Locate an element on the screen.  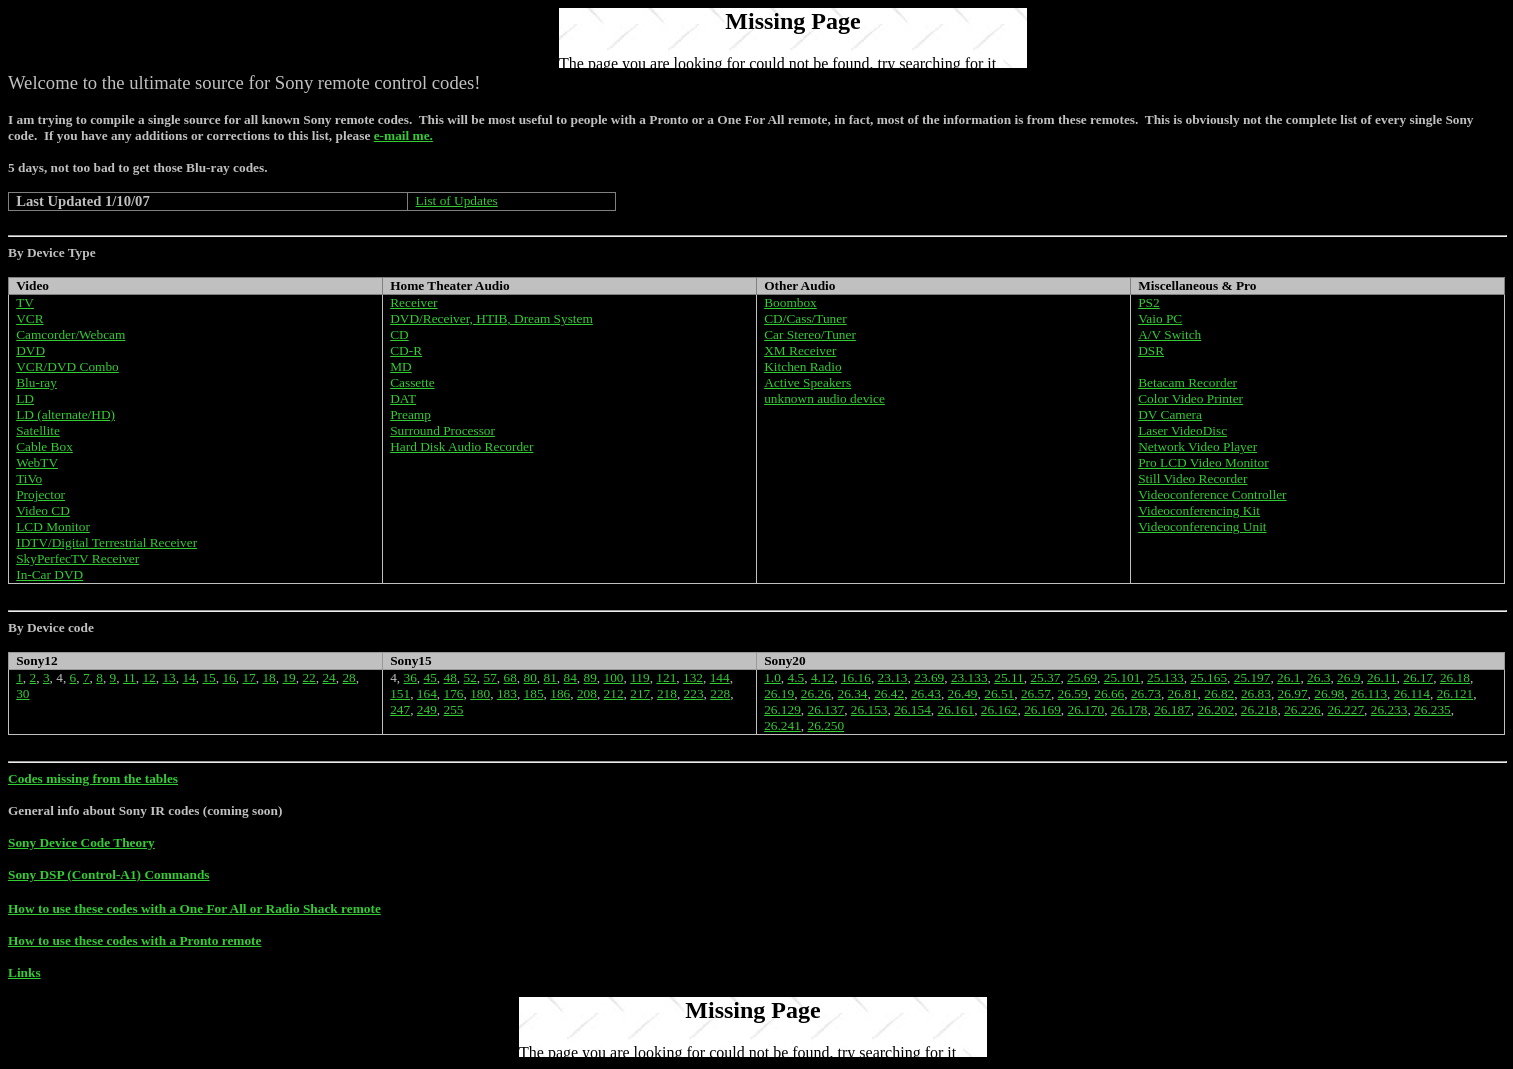
Color Video Printer is located at coordinates (1190, 398).